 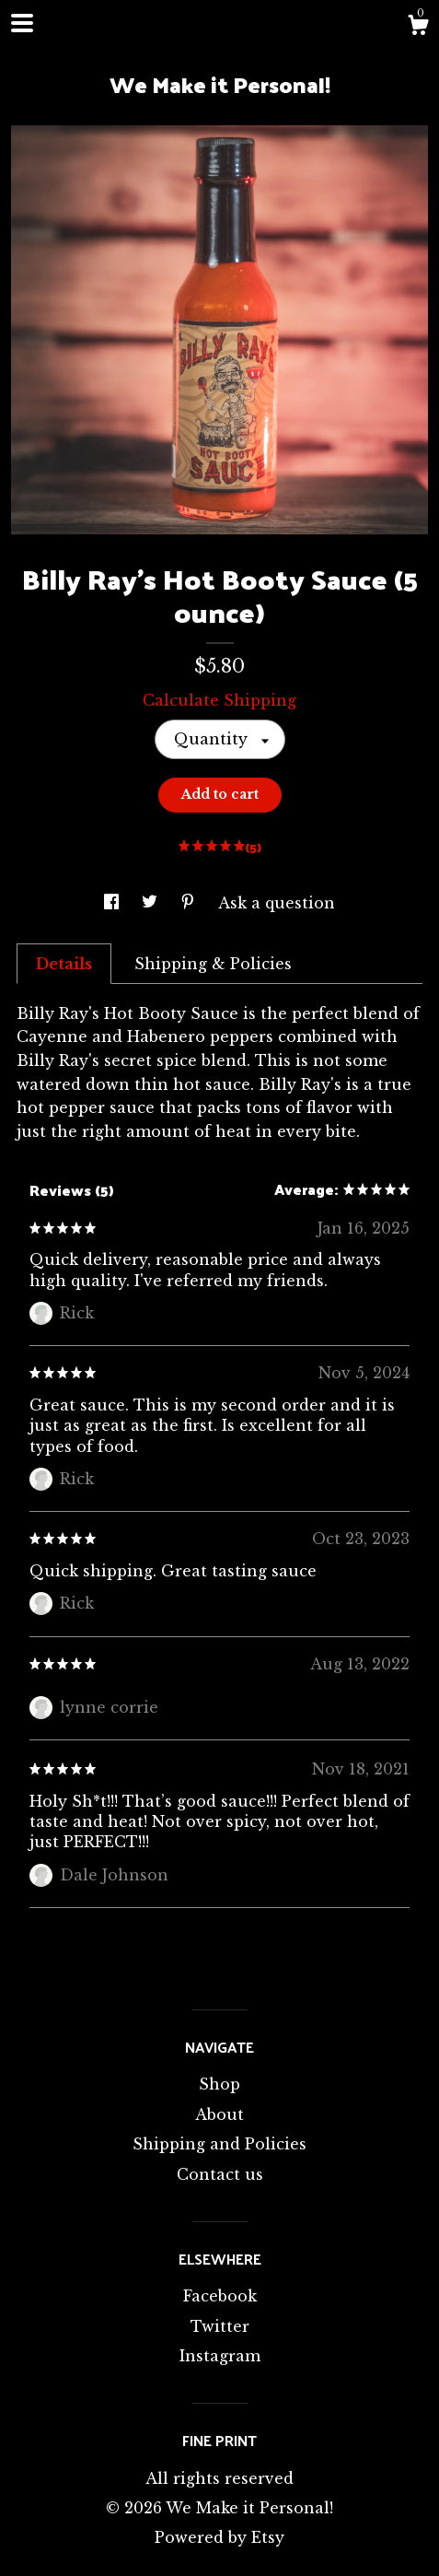 What do you see at coordinates (219, 2084) in the screenshot?
I see `Shop` at bounding box center [219, 2084].